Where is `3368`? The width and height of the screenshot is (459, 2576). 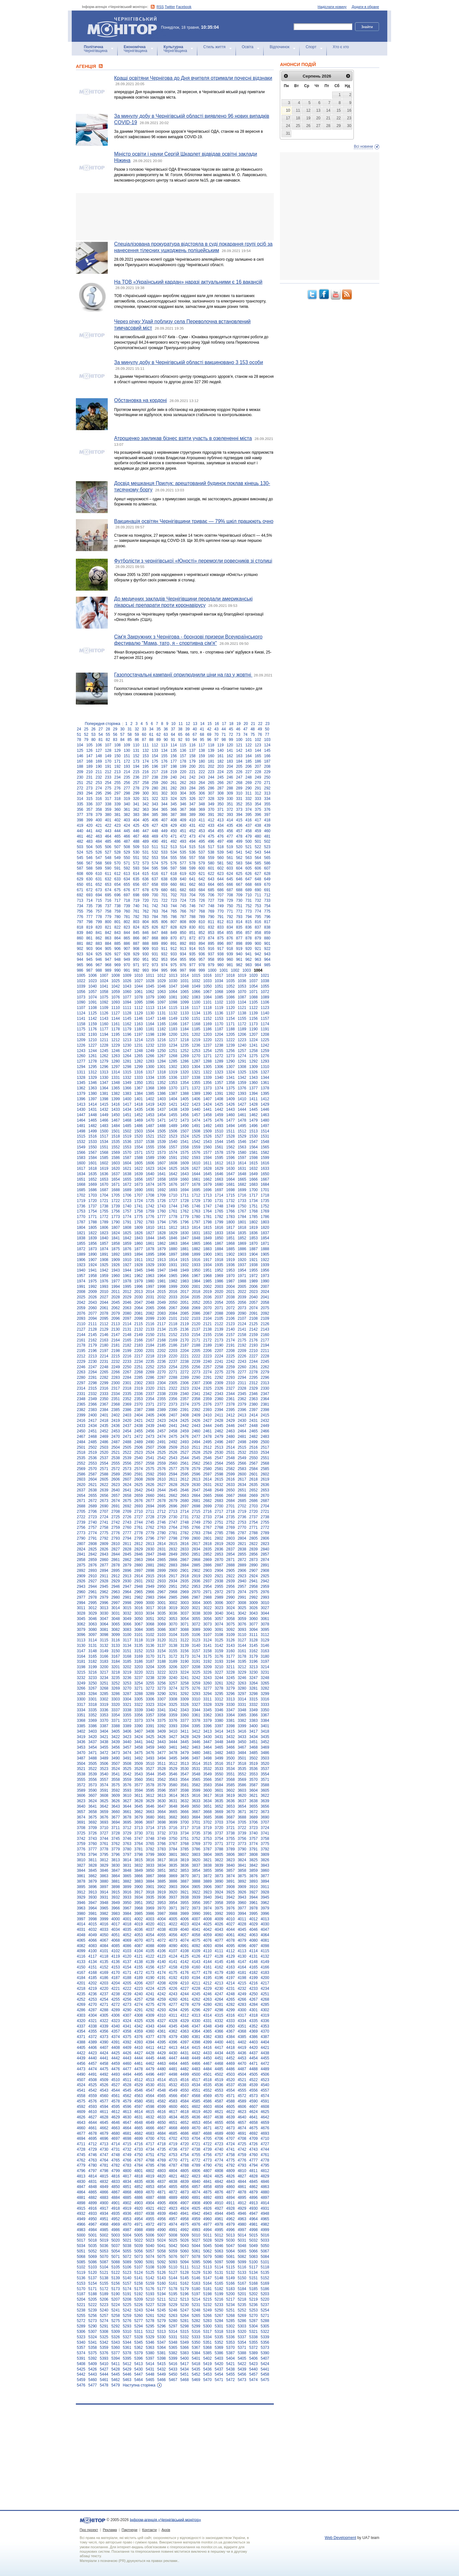 3368 is located at coordinates (81, 1720).